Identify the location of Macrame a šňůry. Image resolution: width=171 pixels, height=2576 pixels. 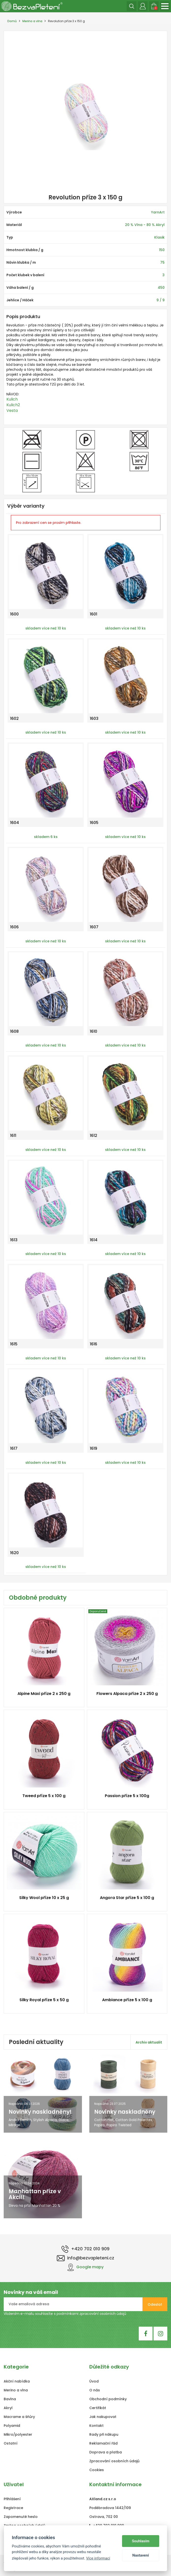
(19, 2416).